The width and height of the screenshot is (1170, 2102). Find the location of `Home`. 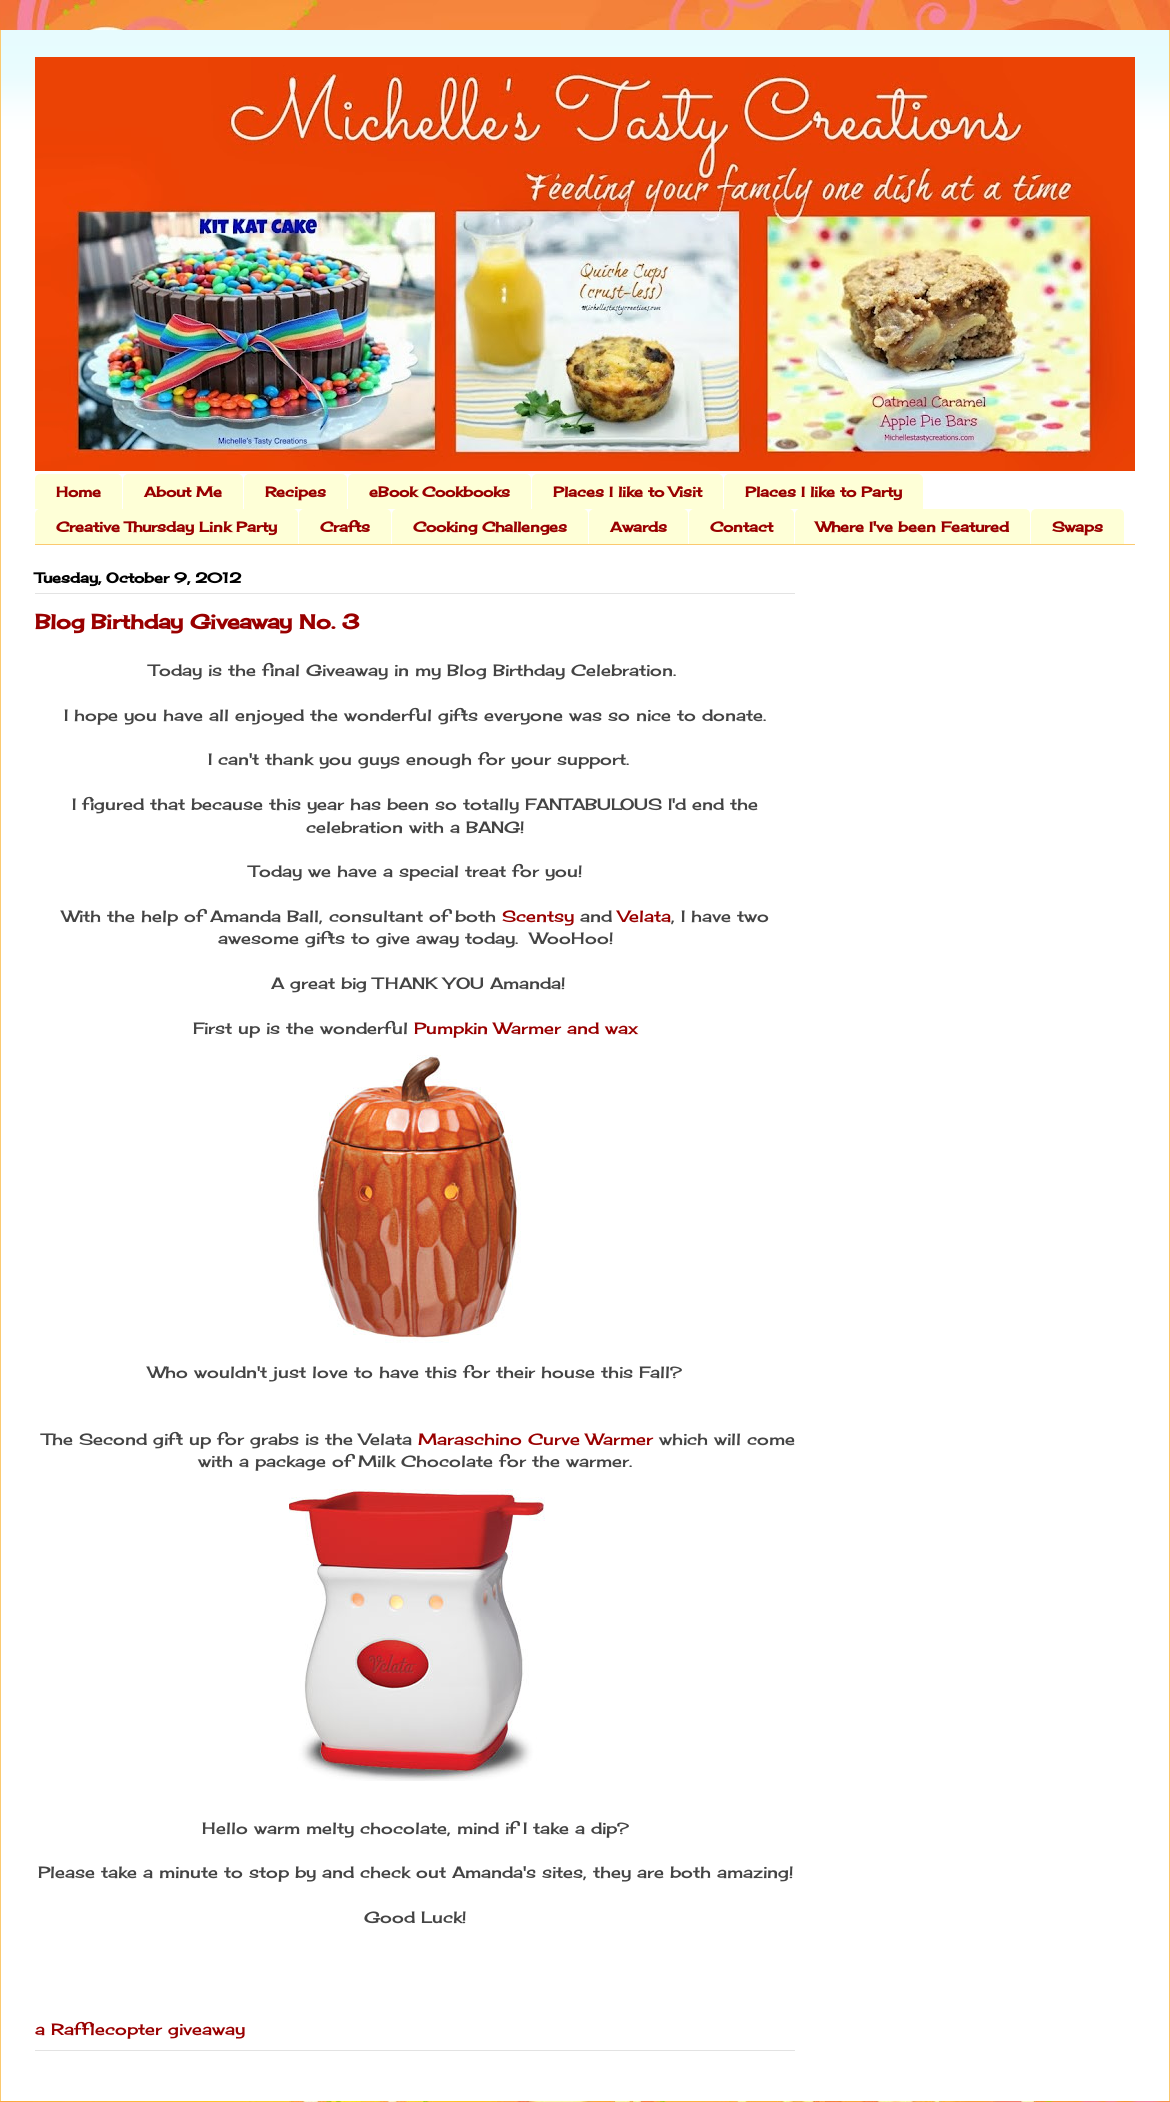

Home is located at coordinates (78, 491).